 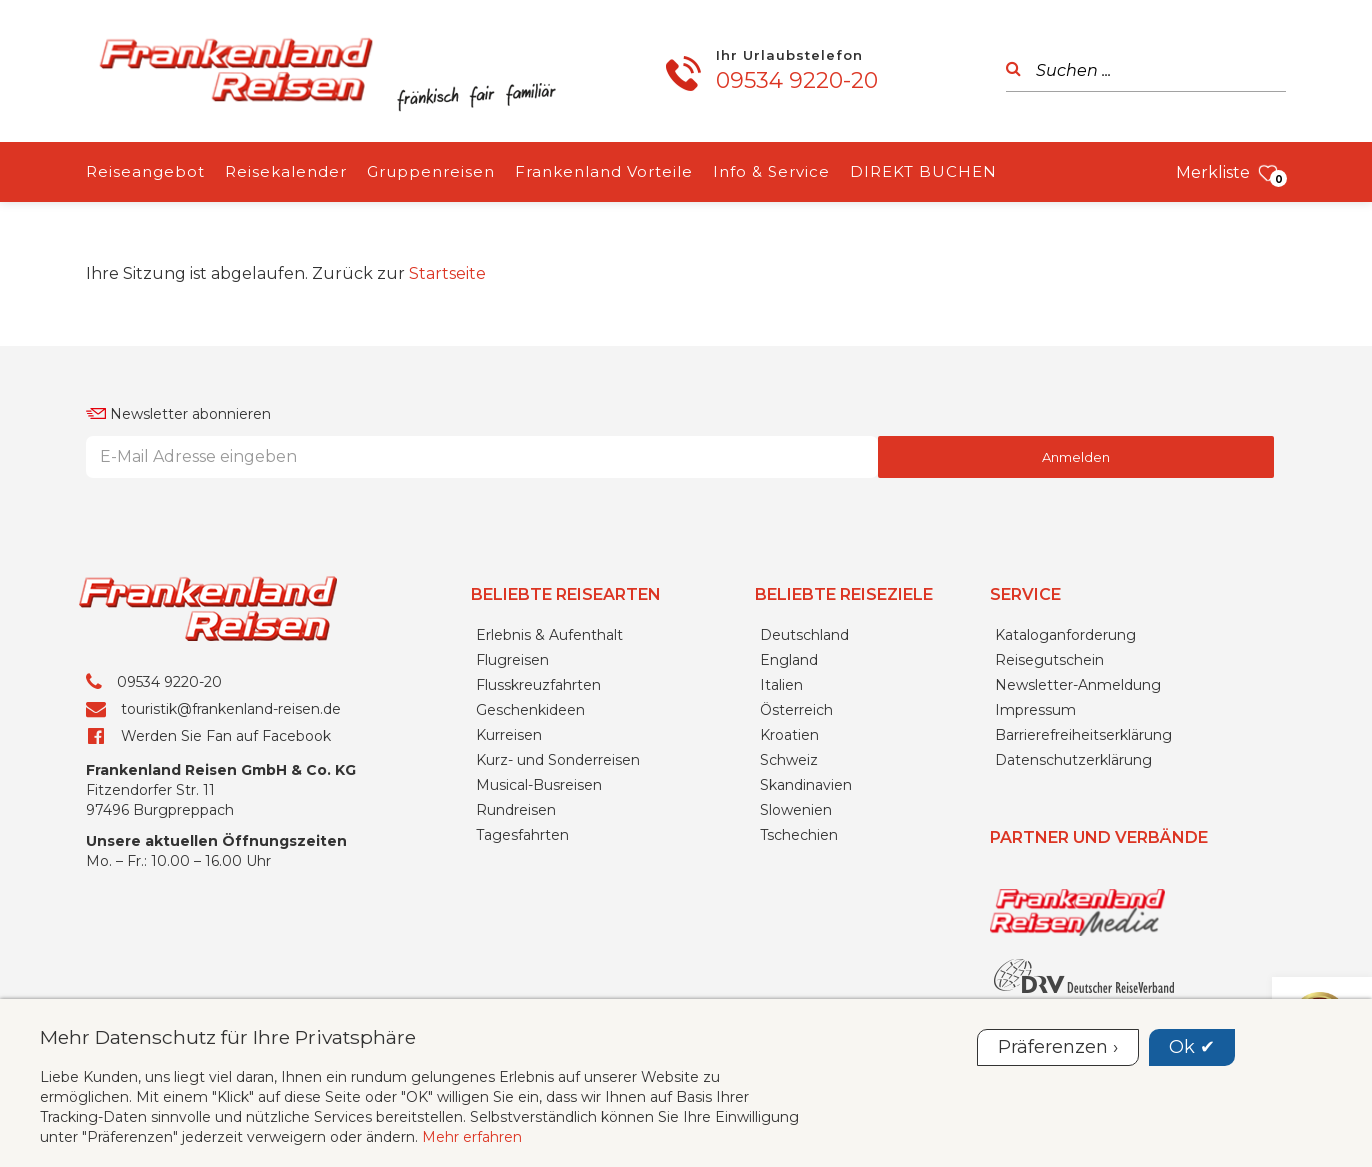 What do you see at coordinates (145, 171) in the screenshot?
I see `Reiseangebot` at bounding box center [145, 171].